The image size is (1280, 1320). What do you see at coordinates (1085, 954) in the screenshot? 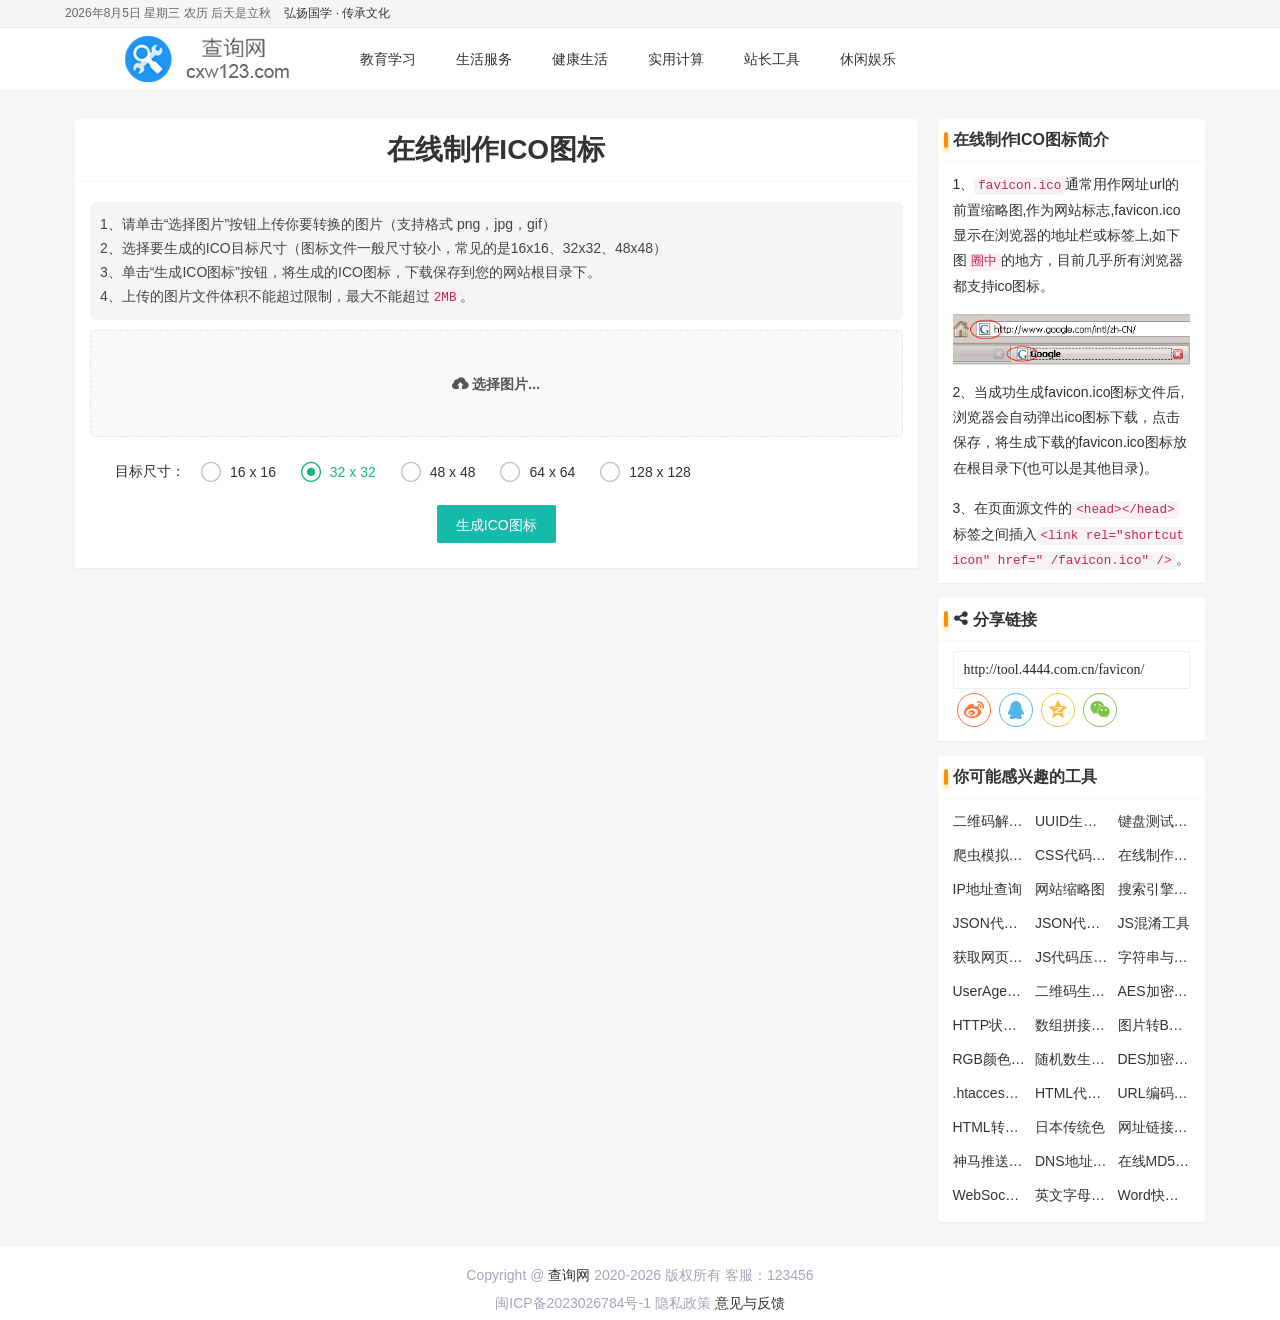
I see `JS代码压缩工具` at bounding box center [1085, 954].